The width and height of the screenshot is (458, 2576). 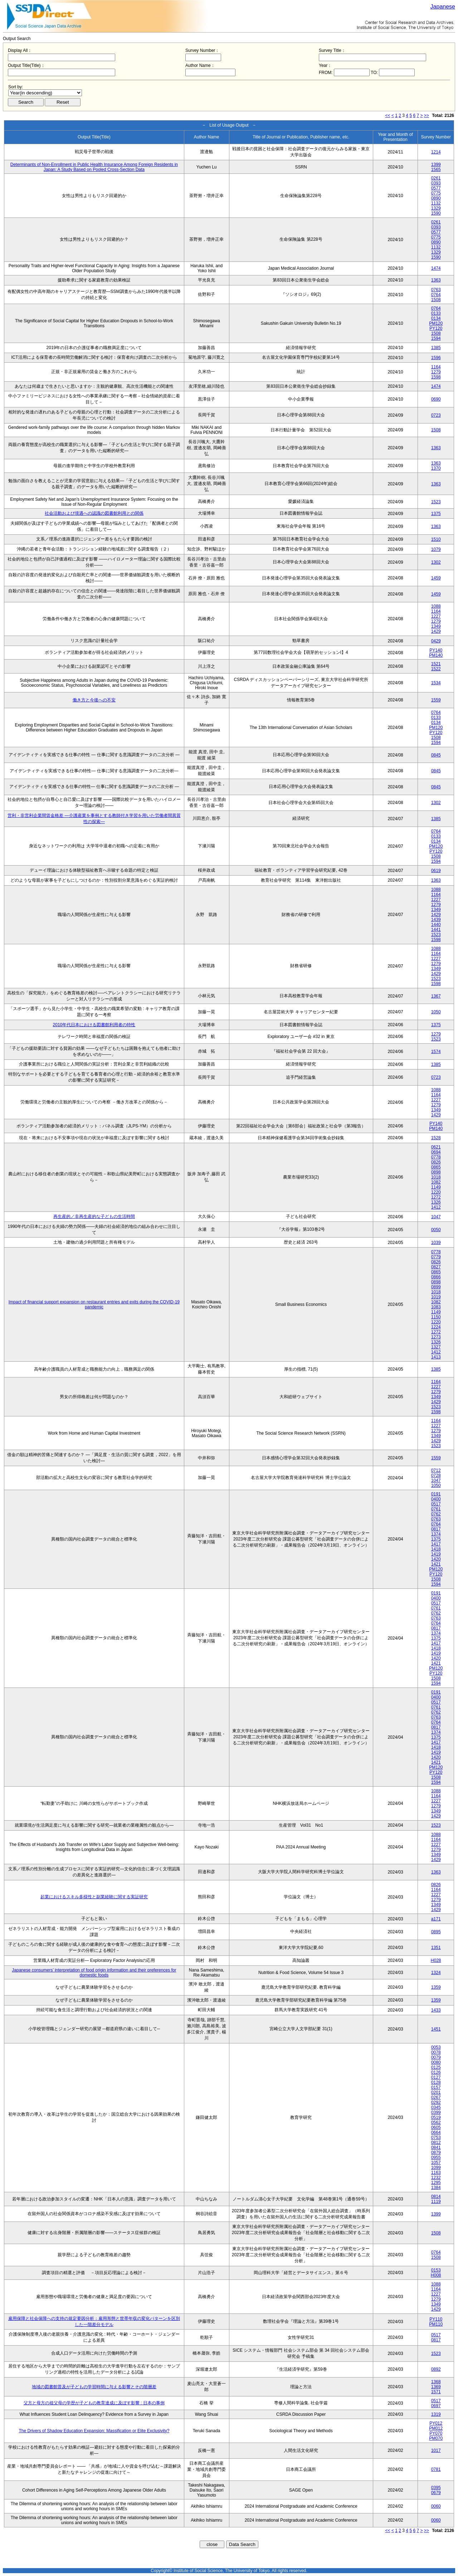 I want to click on 1351, so click(x=436, y=1947).